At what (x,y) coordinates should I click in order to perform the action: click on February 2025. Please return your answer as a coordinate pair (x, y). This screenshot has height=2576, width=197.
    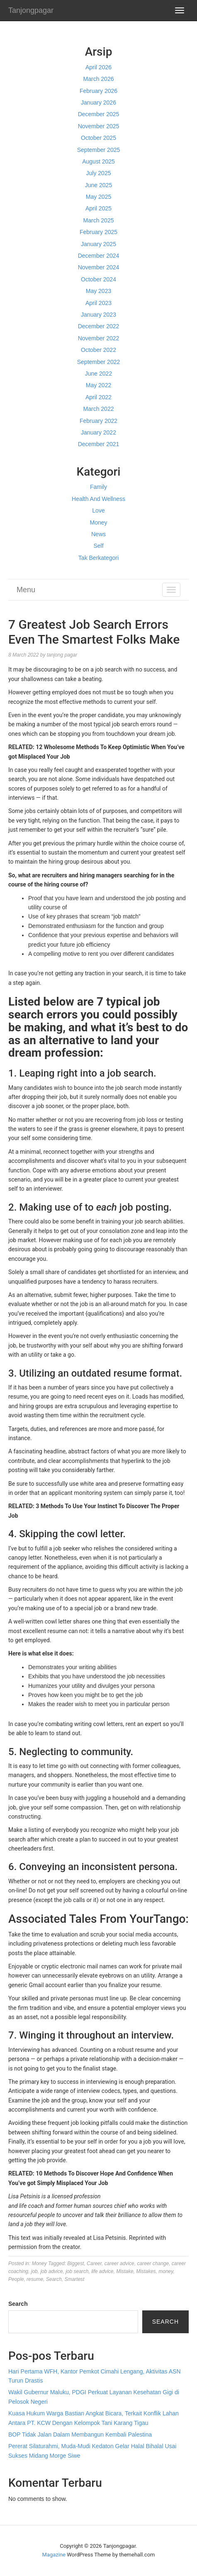
    Looking at the image, I should click on (98, 232).